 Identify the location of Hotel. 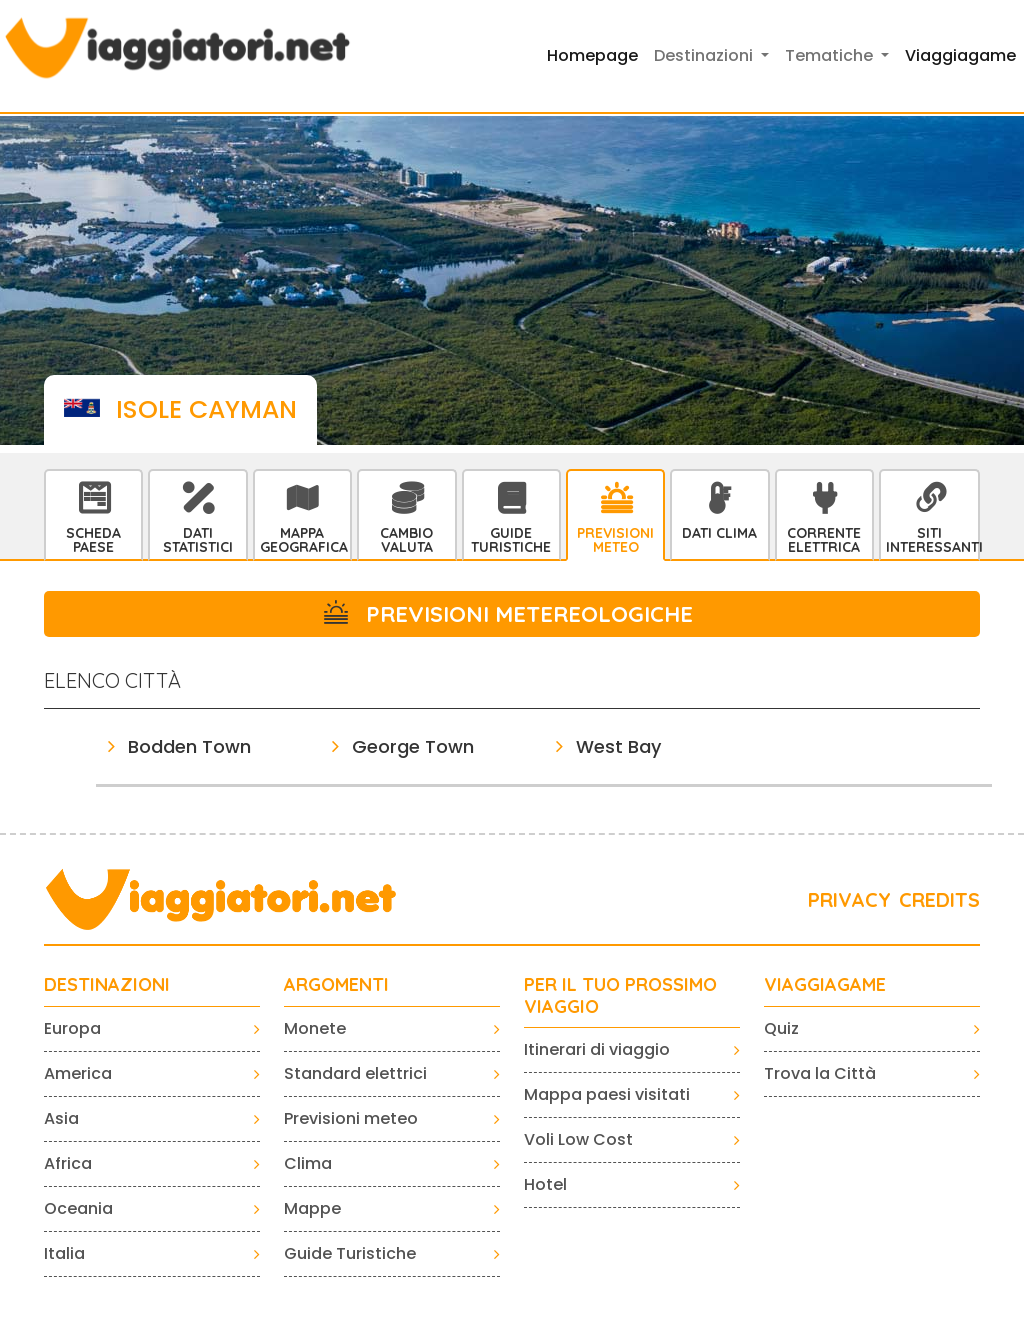
(545, 1184).